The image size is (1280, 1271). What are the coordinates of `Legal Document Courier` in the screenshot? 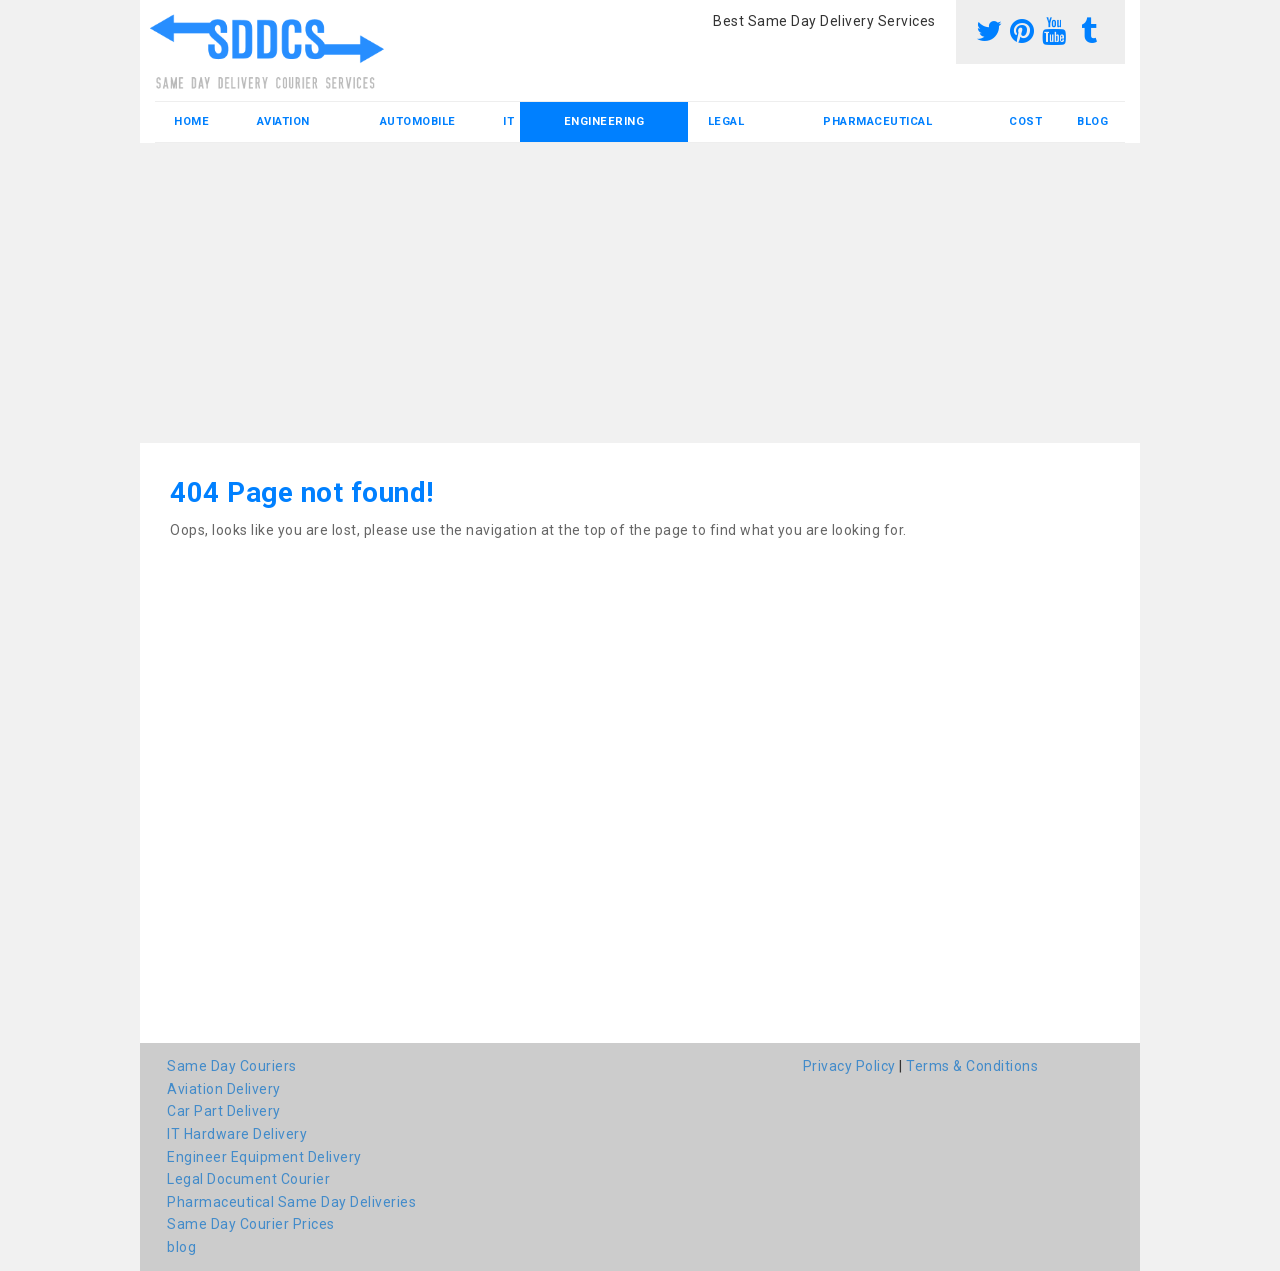 It's located at (248, 1179).